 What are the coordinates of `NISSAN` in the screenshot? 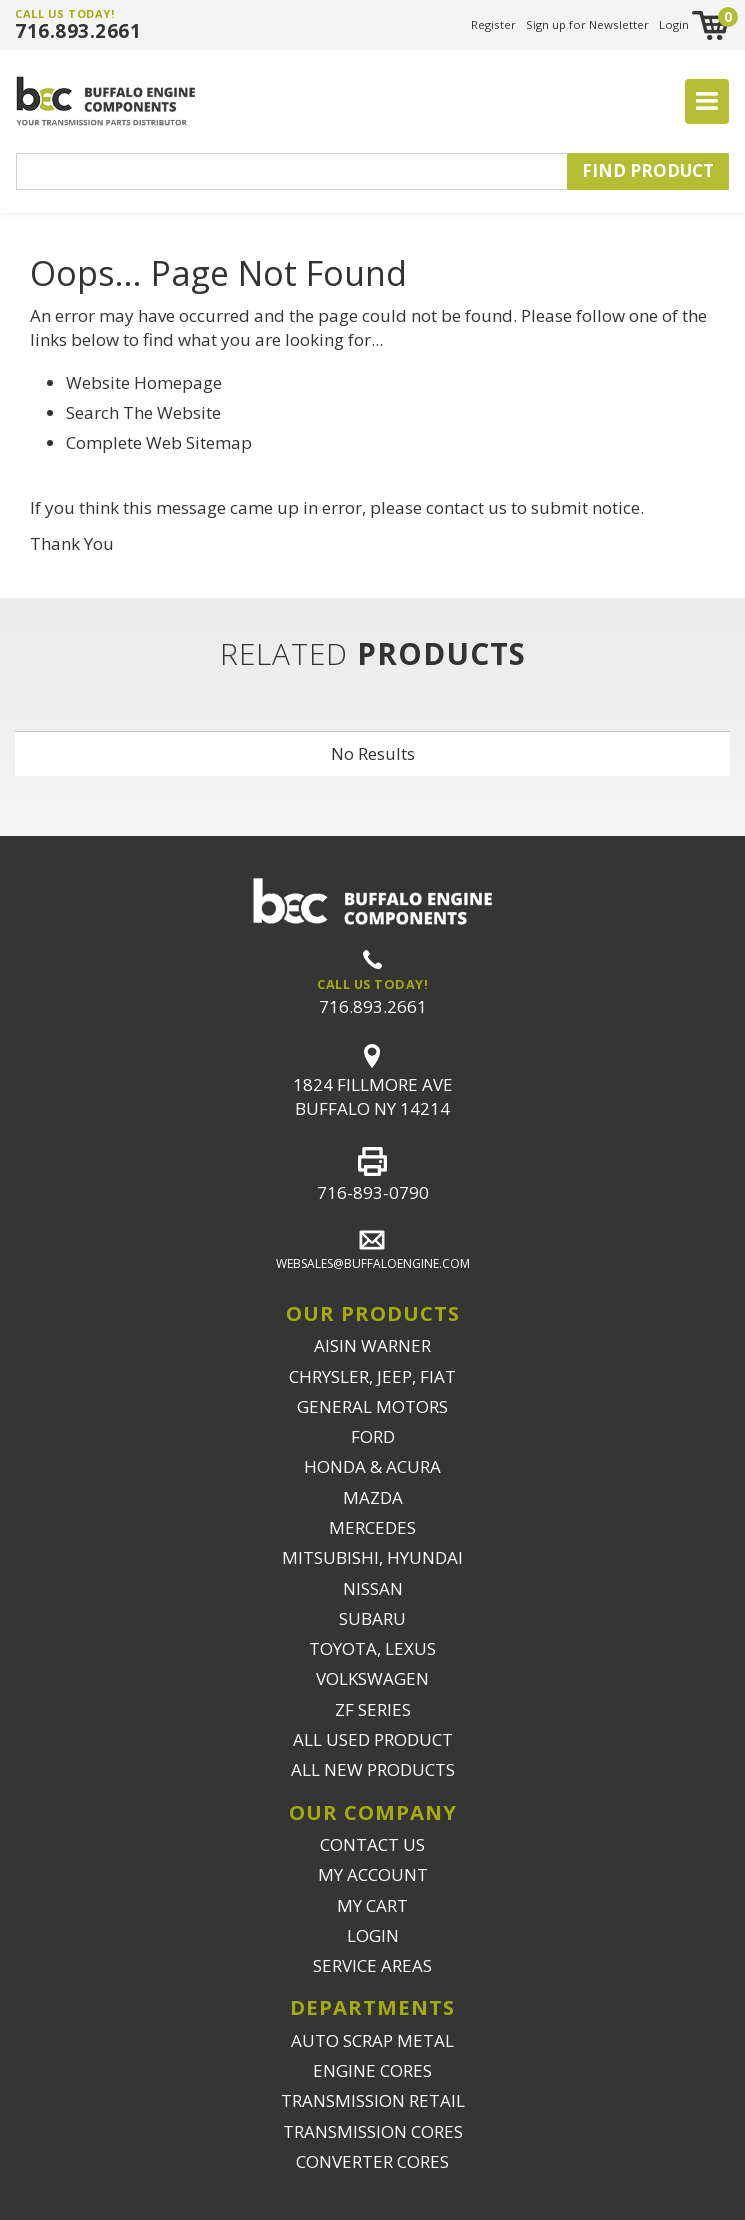 It's located at (373, 1588).